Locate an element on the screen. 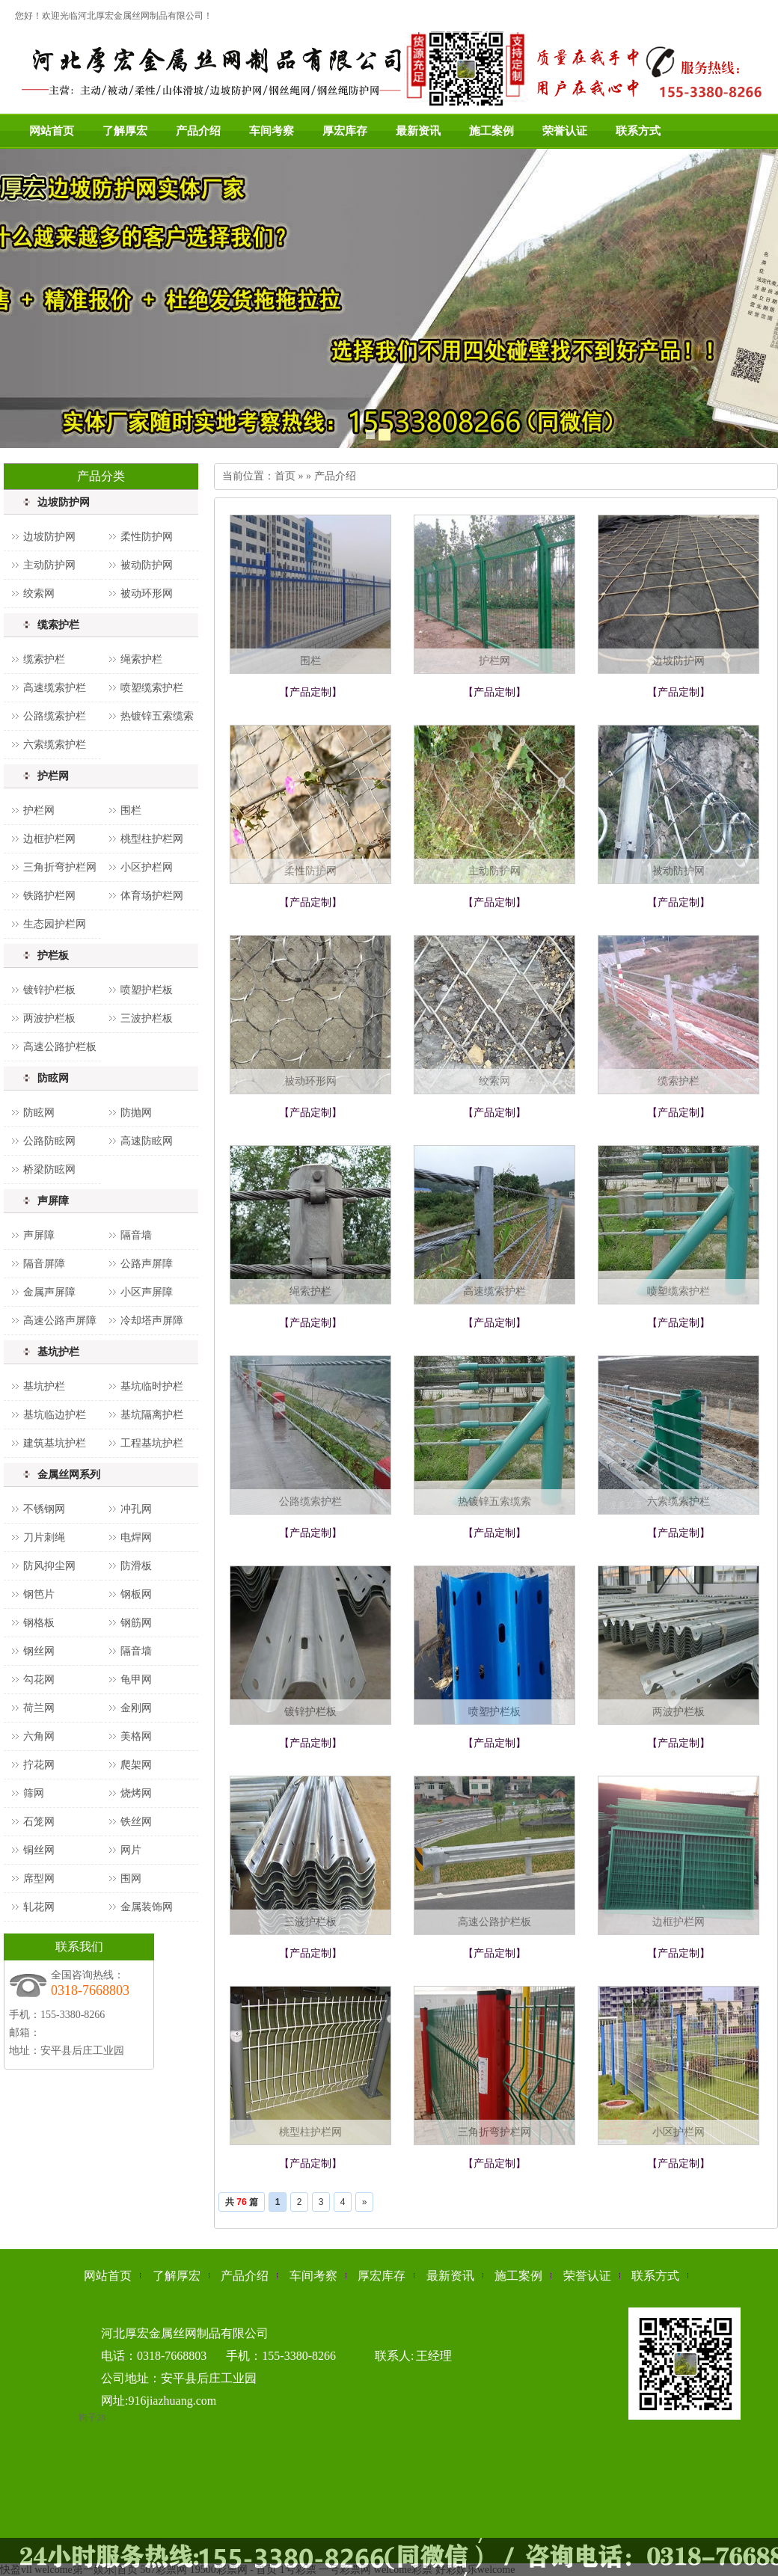 Image resolution: width=778 pixels, height=2576 pixels. 公路声屏障 is located at coordinates (146, 1263).